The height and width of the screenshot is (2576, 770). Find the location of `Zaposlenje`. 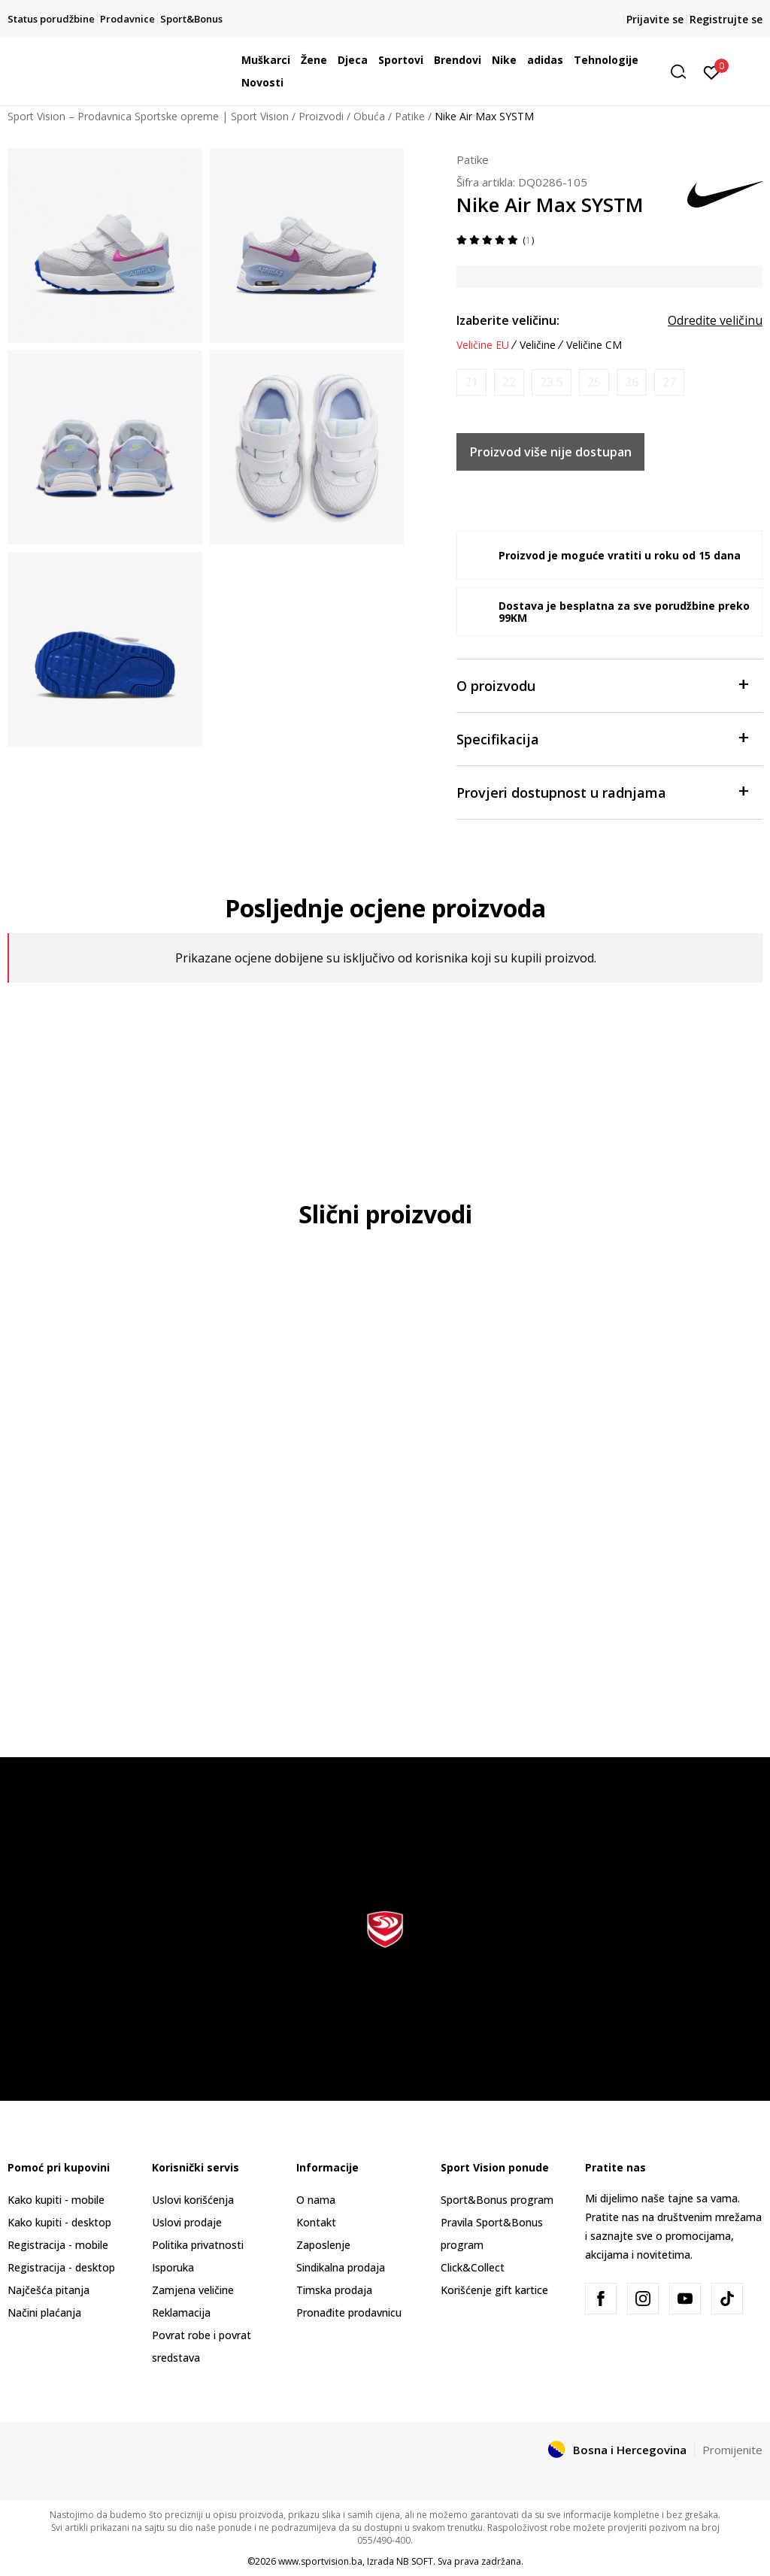

Zaposlenje is located at coordinates (323, 2245).